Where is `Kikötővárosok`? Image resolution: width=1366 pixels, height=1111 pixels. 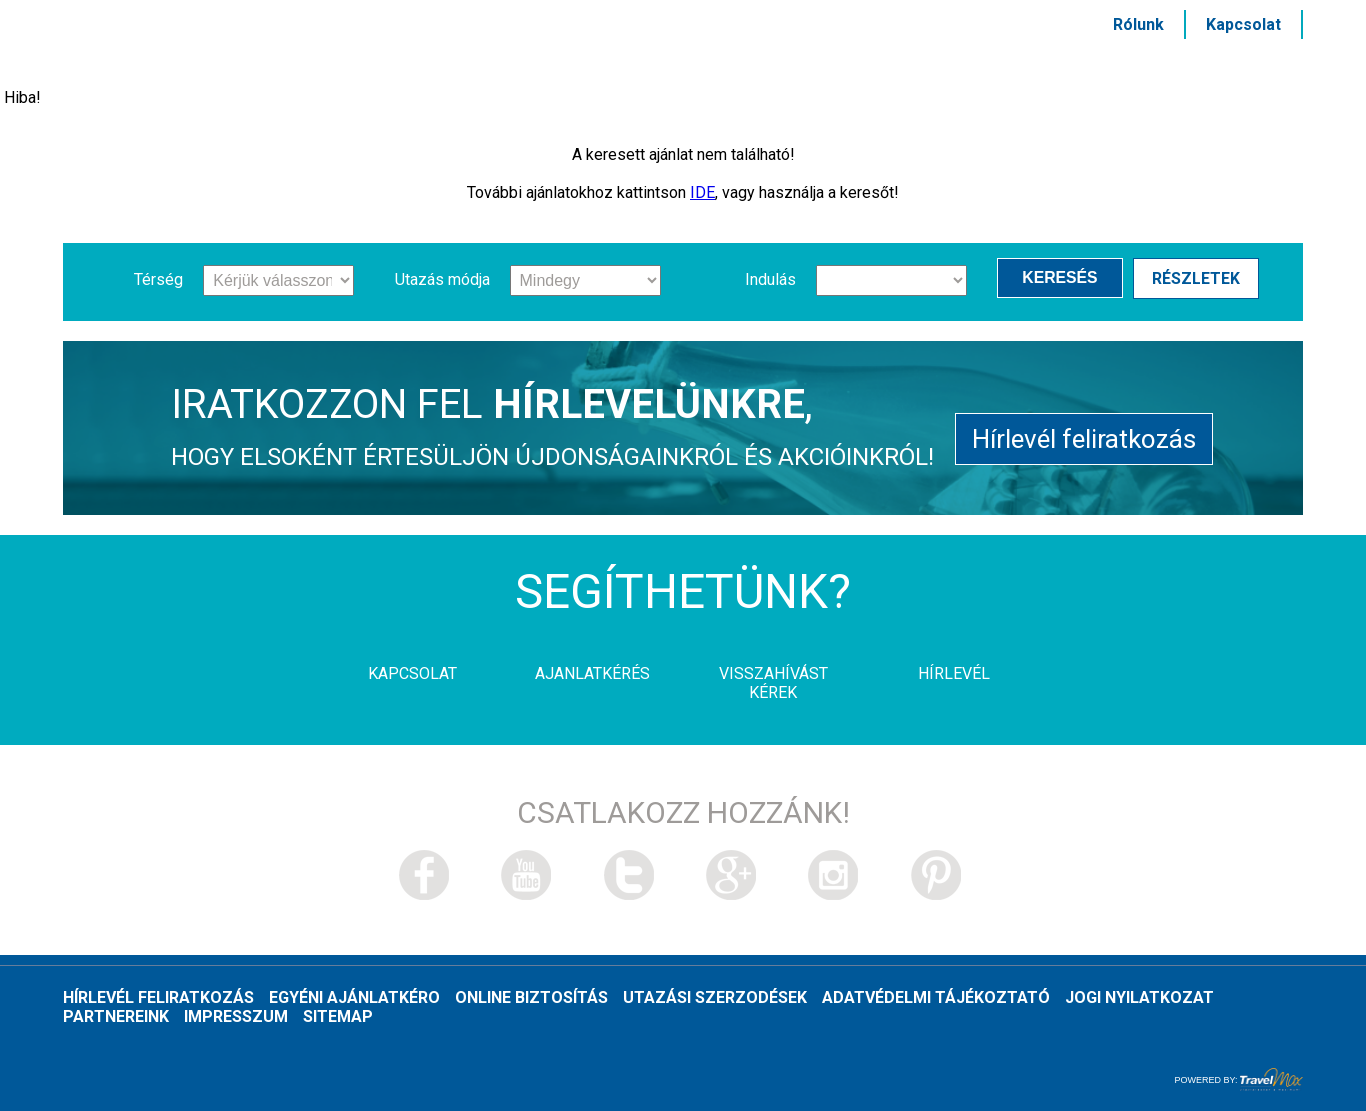
Kikötővárosok is located at coordinates (838, 67).